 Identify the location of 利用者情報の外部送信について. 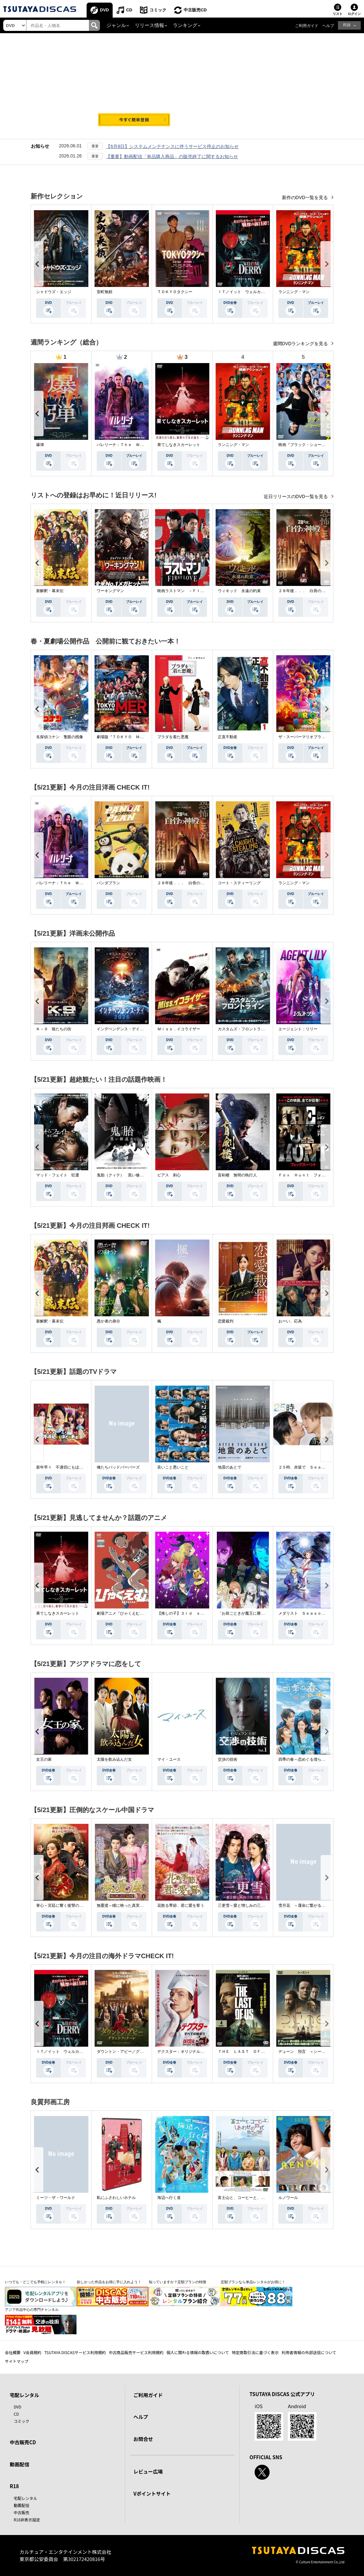
(309, 2352).